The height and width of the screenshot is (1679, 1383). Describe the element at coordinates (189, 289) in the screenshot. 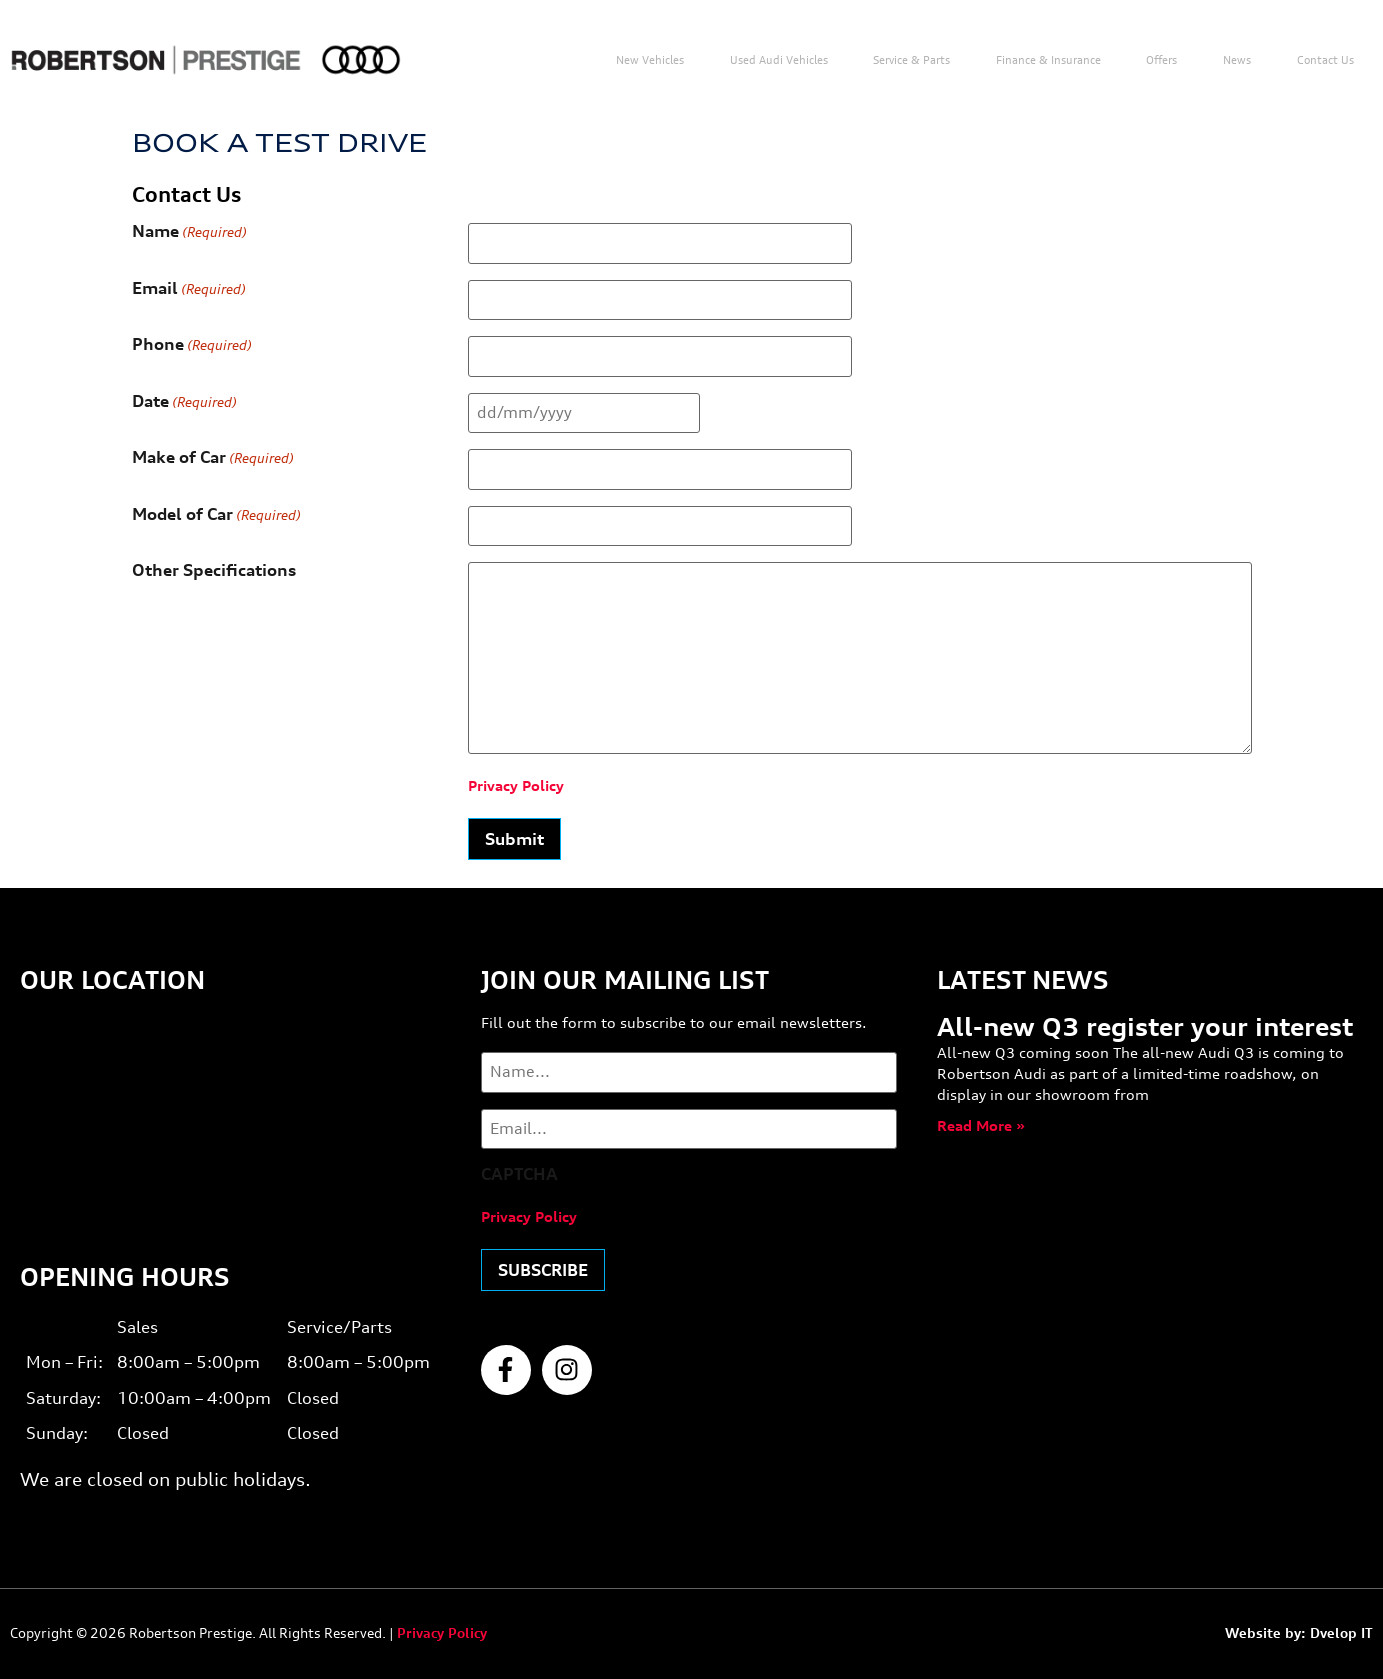

I see `Email` at that location.